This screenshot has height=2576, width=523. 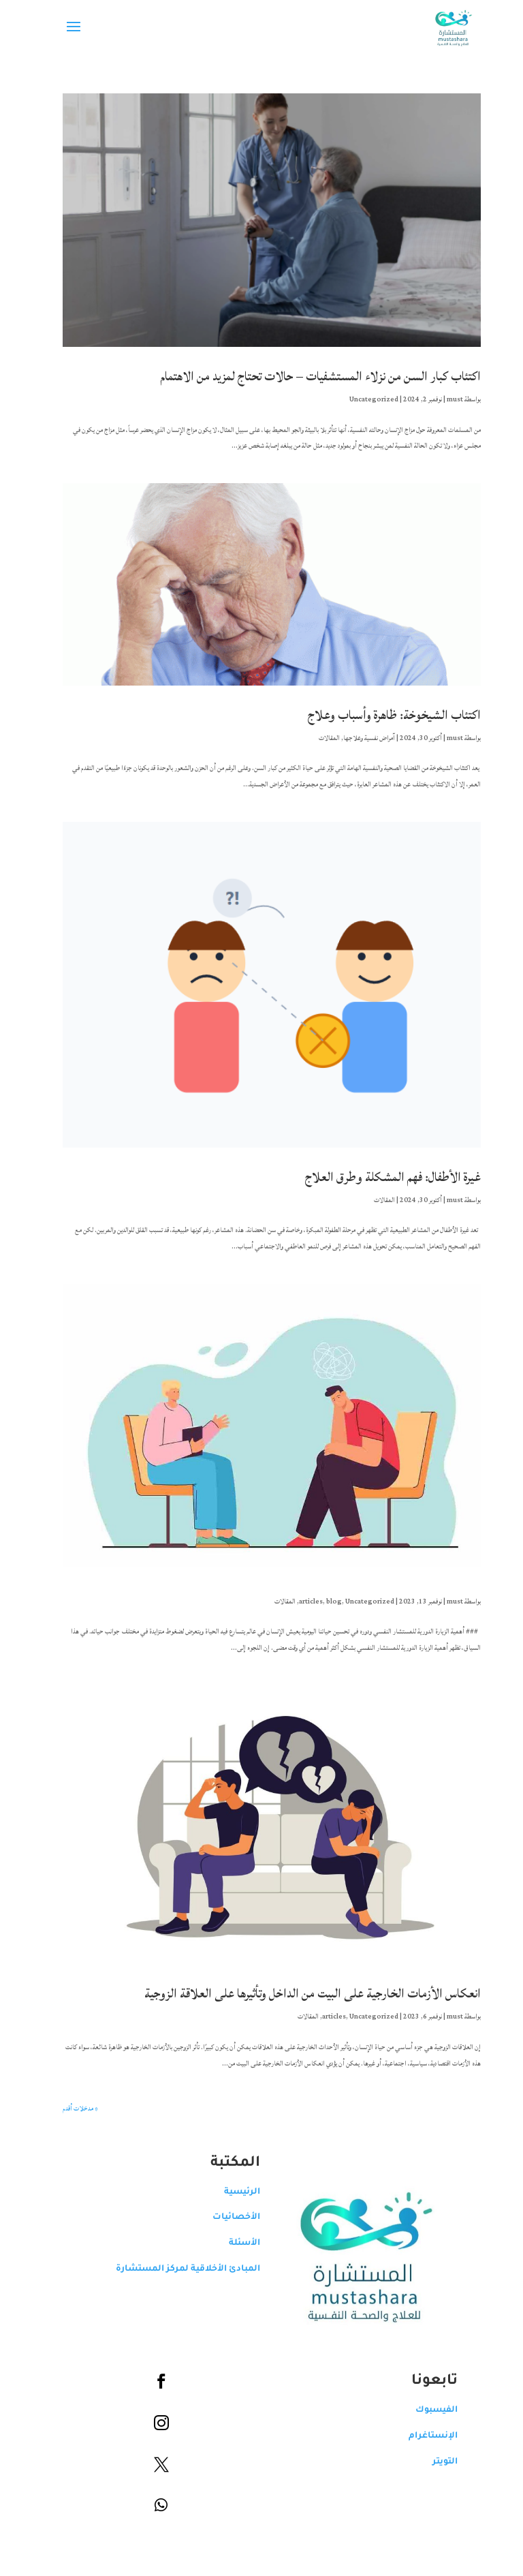 I want to click on اكتئاب كبار السن من نزلاء المستشفيات – حالات تحتاج لمزيد من الاهتمام, so click(x=310, y=376).